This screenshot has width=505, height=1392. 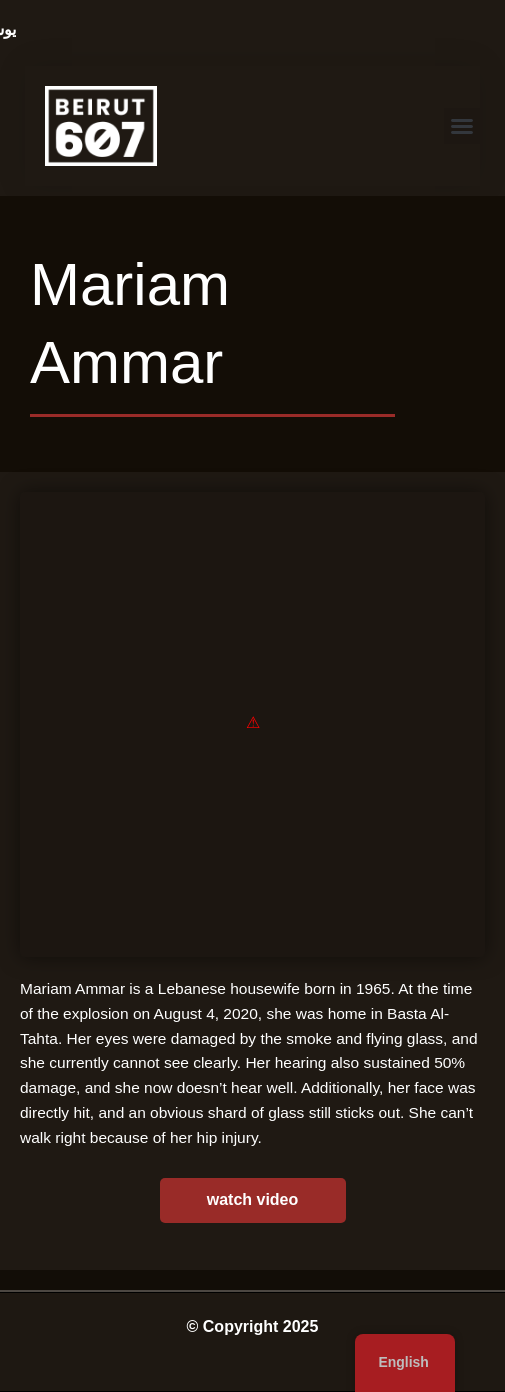 I want to click on © Copyright 2025, so click(x=253, y=1326).